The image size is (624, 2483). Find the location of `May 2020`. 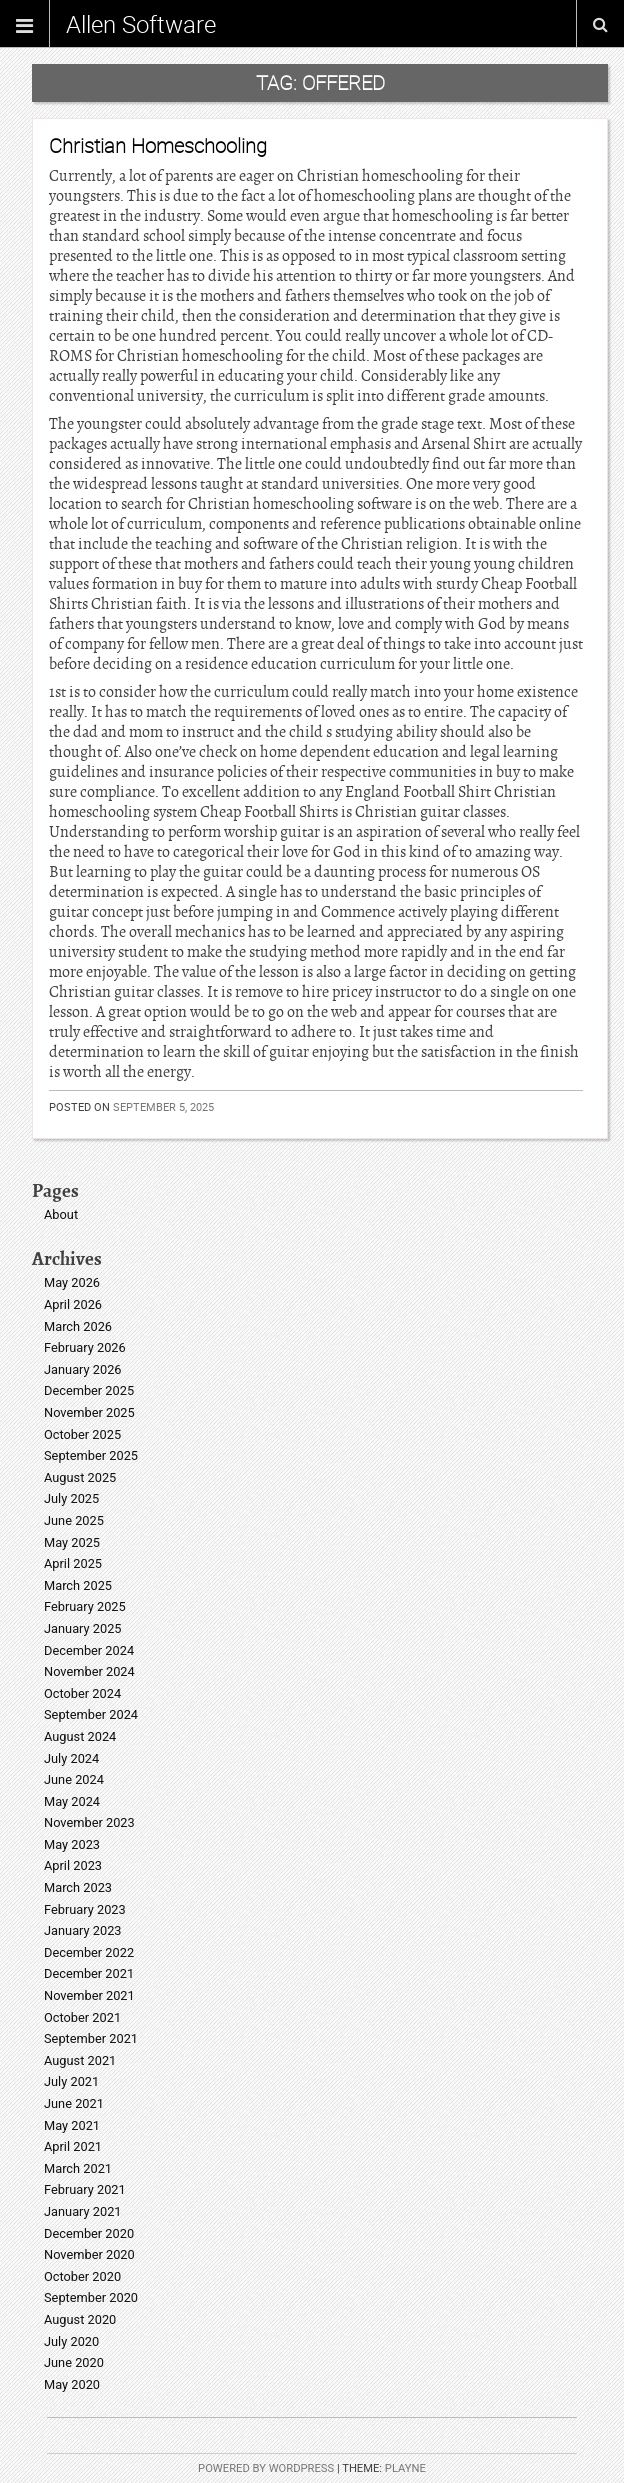

May 2020 is located at coordinates (72, 2384).